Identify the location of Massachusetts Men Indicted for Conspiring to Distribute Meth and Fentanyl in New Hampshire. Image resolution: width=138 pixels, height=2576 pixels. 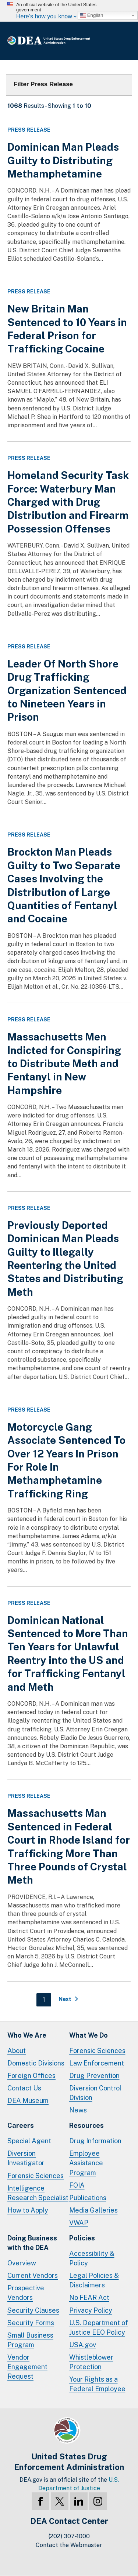
(64, 1063).